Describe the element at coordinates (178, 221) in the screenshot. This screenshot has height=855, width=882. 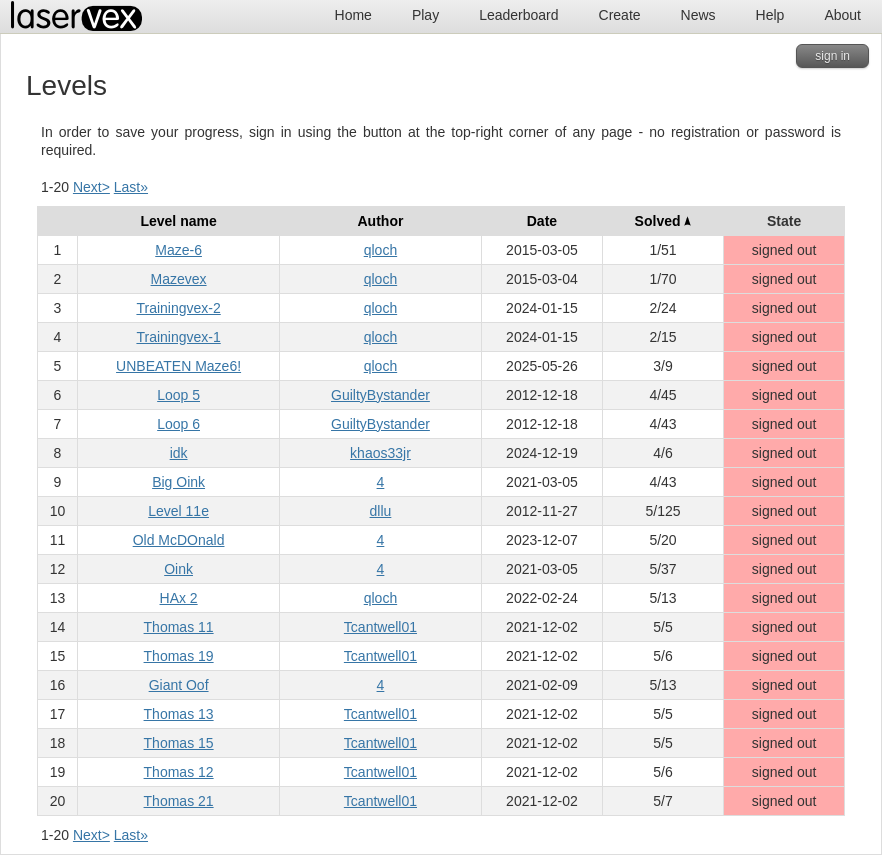
I see `Level name` at that location.